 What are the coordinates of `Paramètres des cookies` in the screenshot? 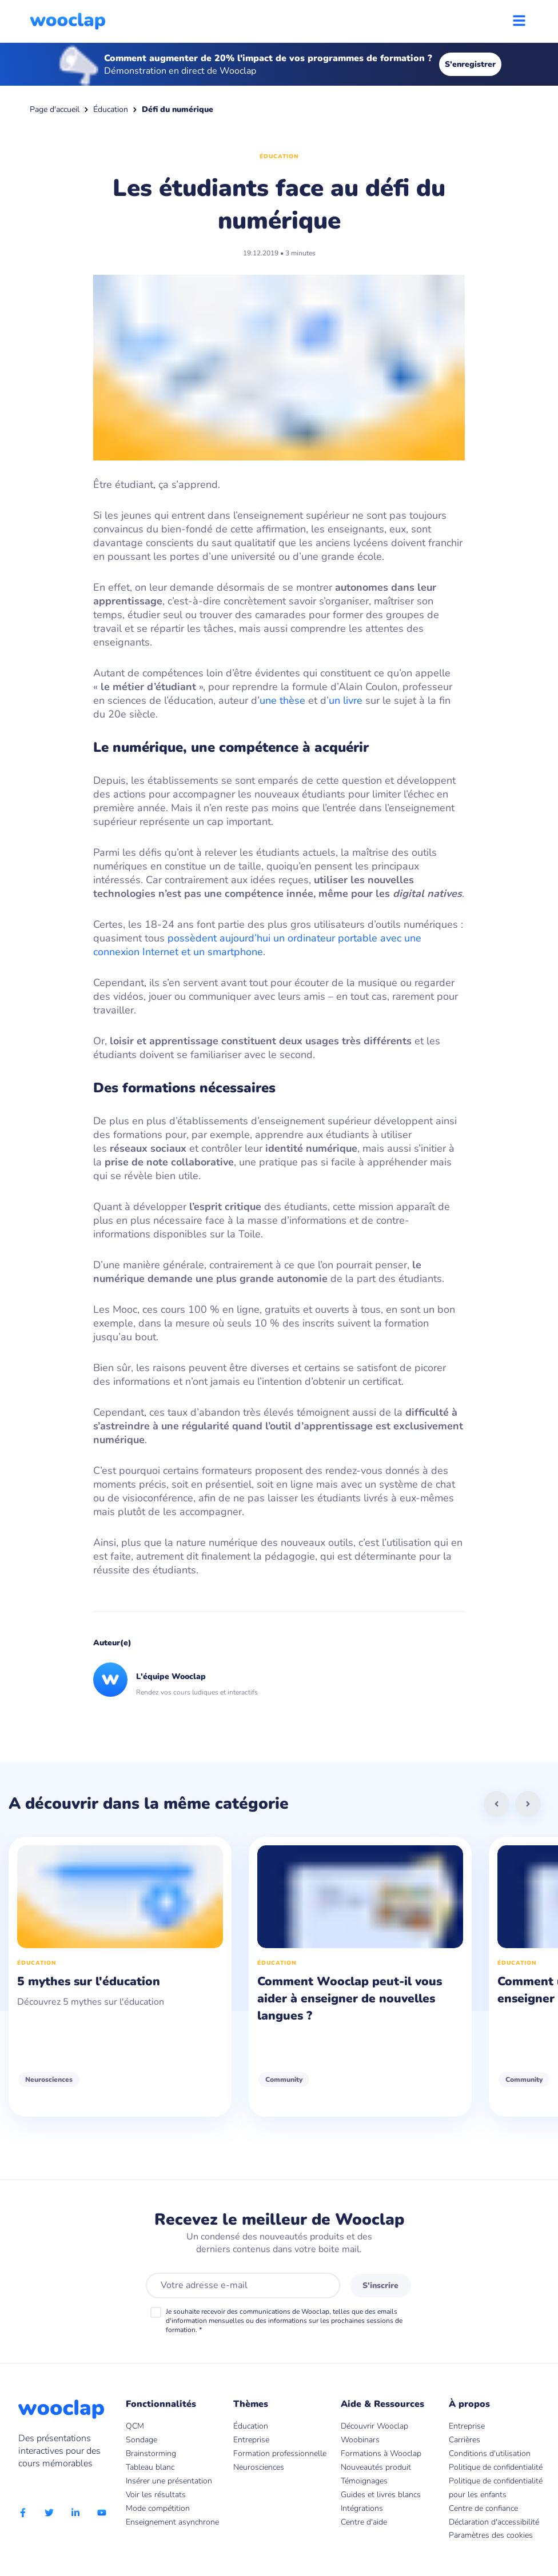 It's located at (491, 2535).